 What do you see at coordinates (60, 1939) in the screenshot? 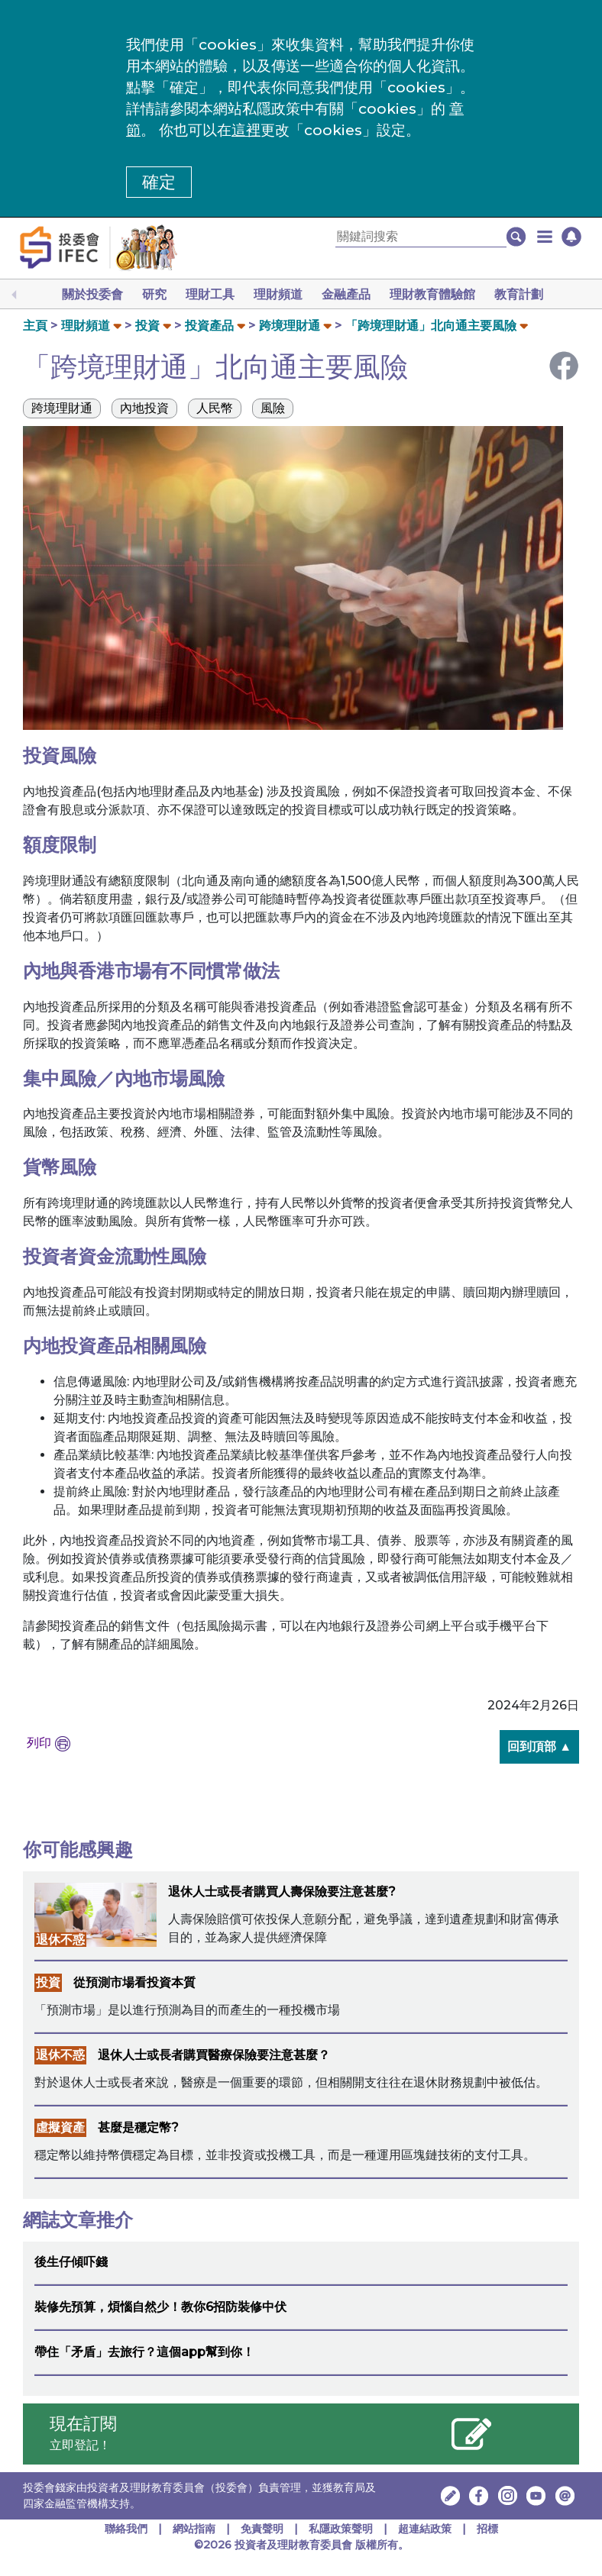
I see `退休不惑` at bounding box center [60, 1939].